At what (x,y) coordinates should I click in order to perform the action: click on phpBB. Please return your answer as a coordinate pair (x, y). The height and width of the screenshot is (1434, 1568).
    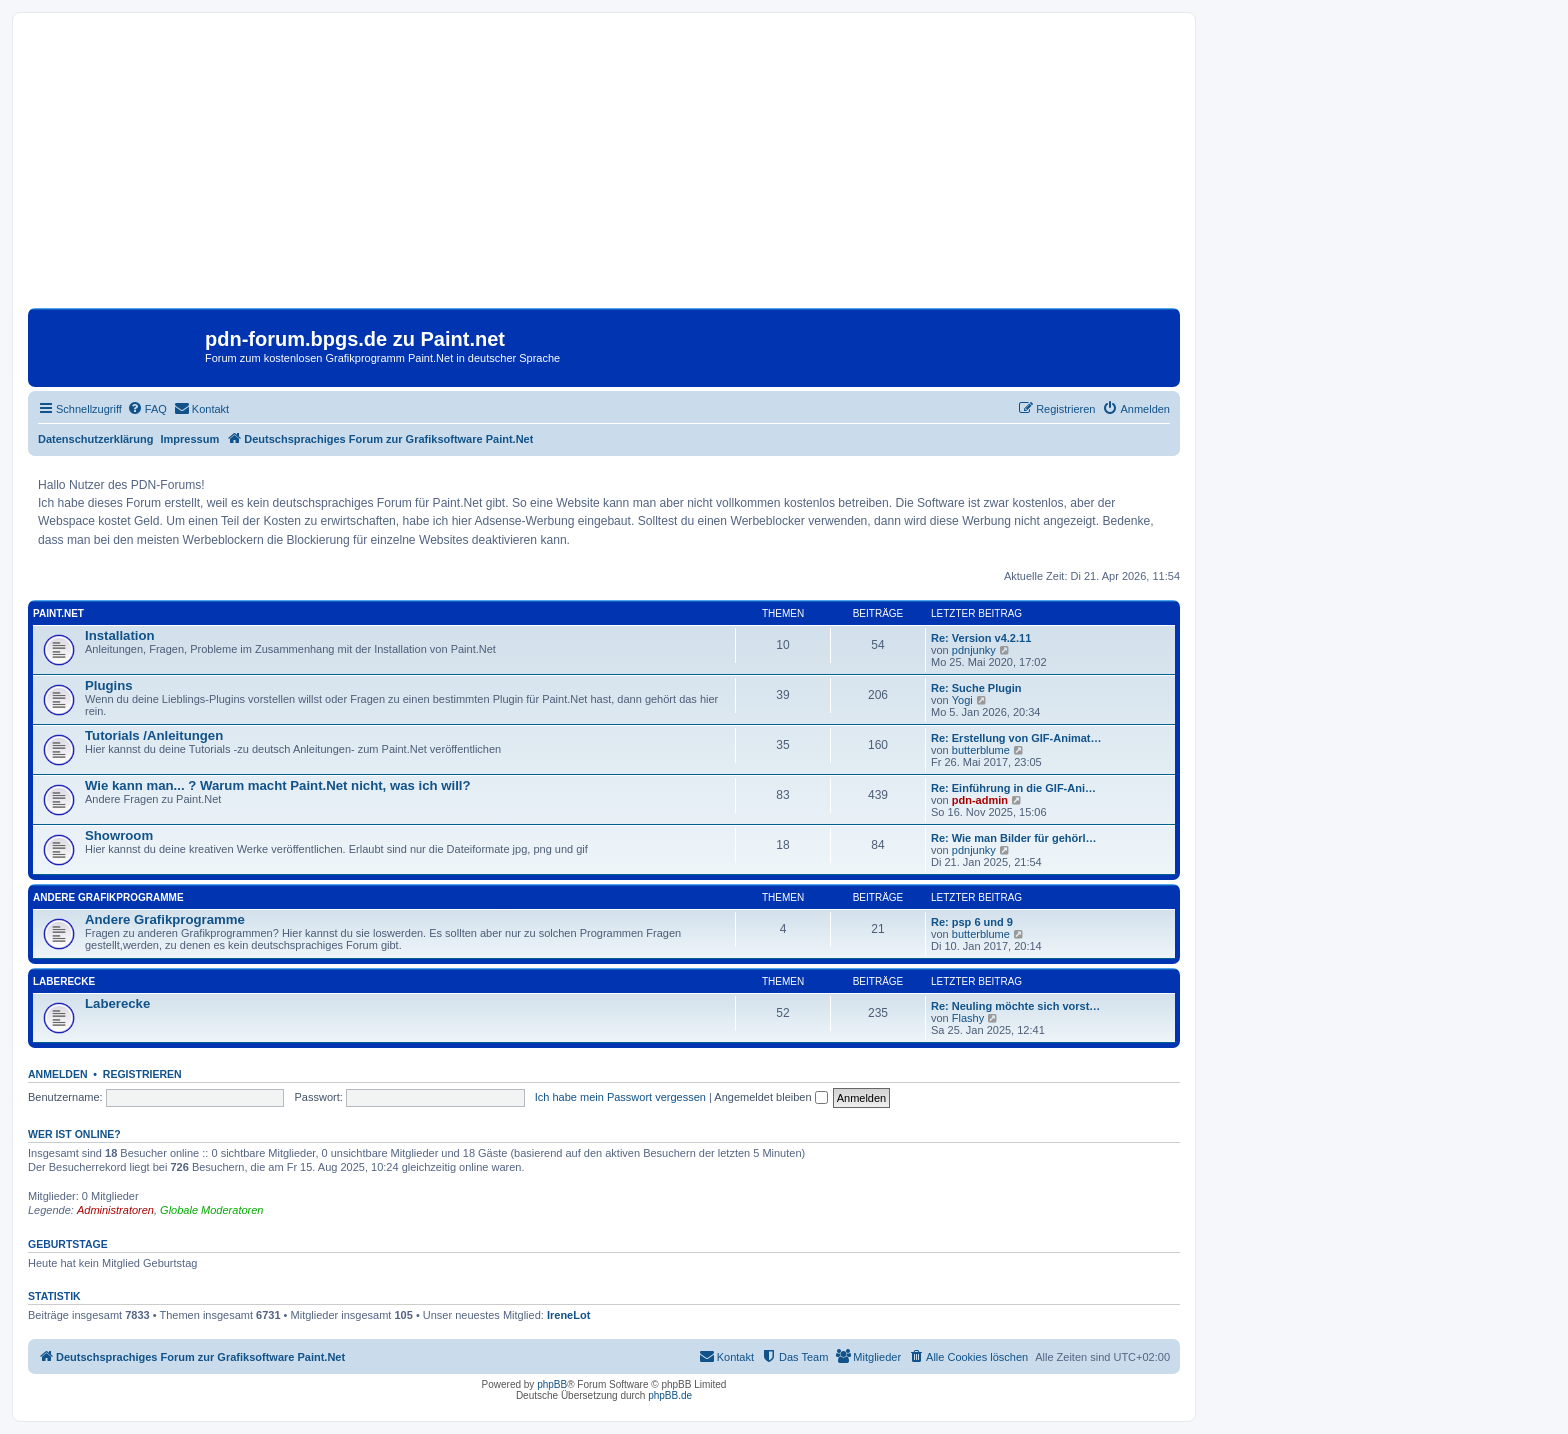
    Looking at the image, I should click on (552, 1384).